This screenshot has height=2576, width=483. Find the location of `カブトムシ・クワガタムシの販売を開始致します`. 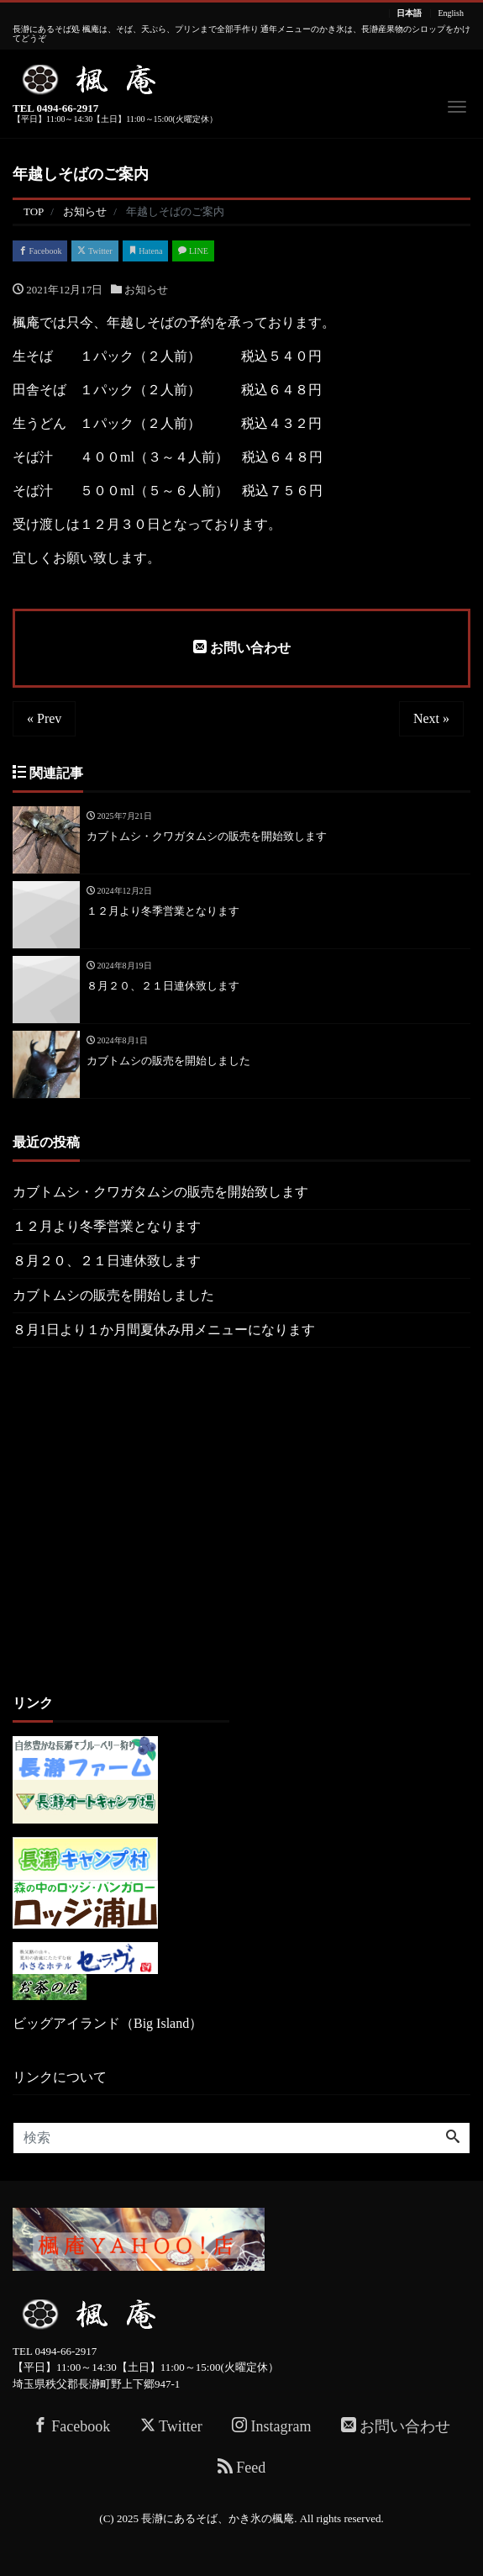

カブトムシ・クワガタムシの販売を開始致します is located at coordinates (160, 1192).